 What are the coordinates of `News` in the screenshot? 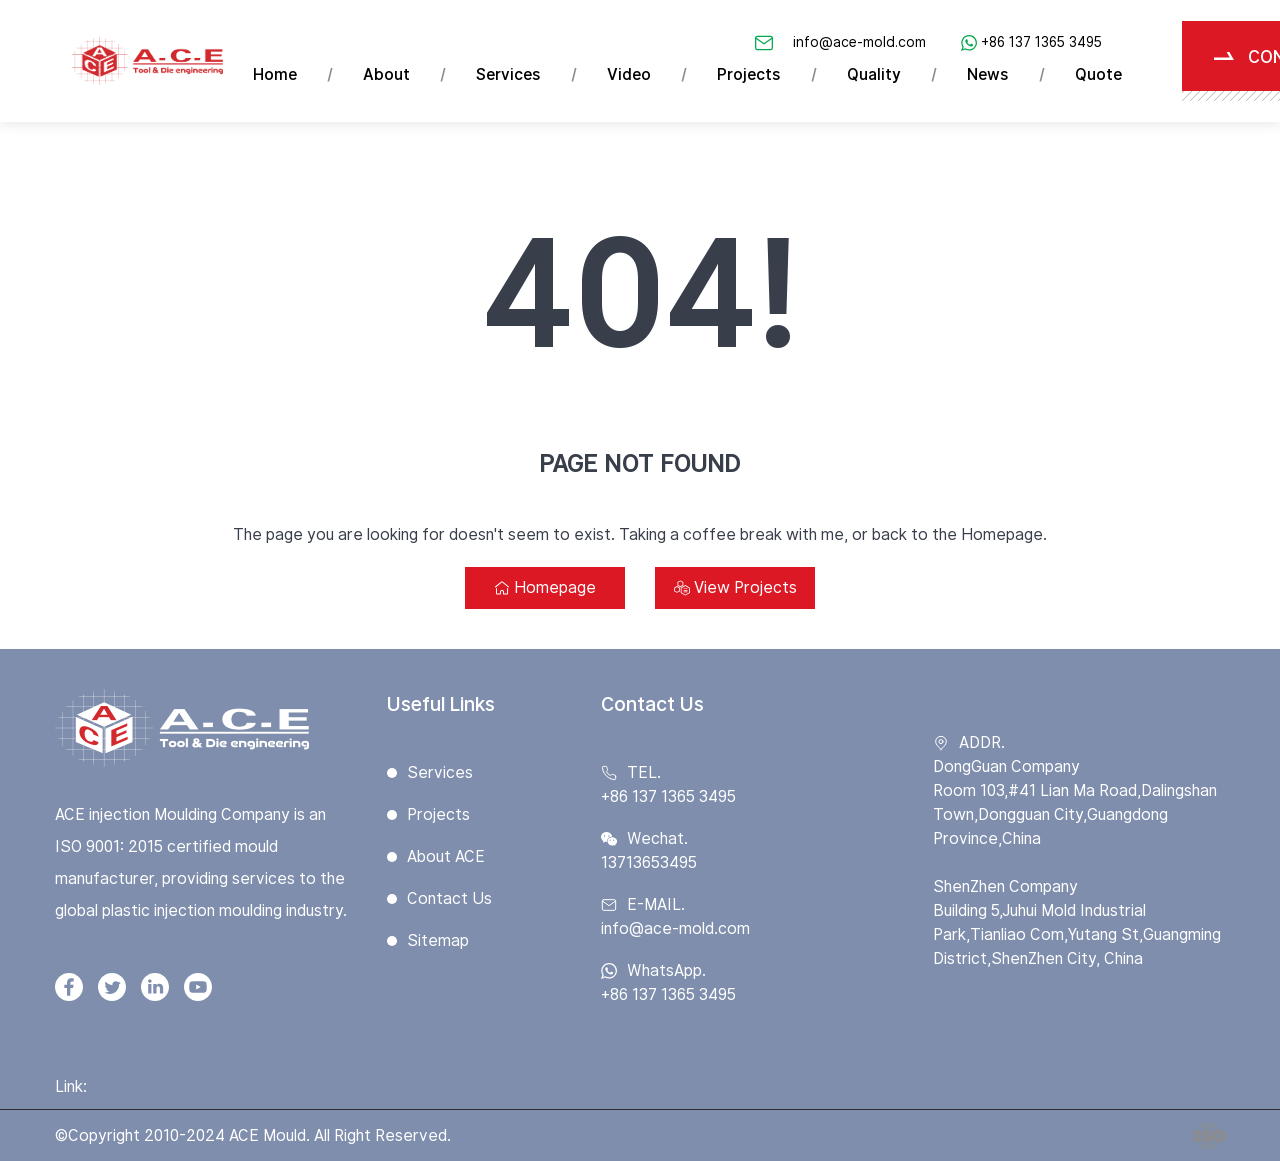 It's located at (988, 74).